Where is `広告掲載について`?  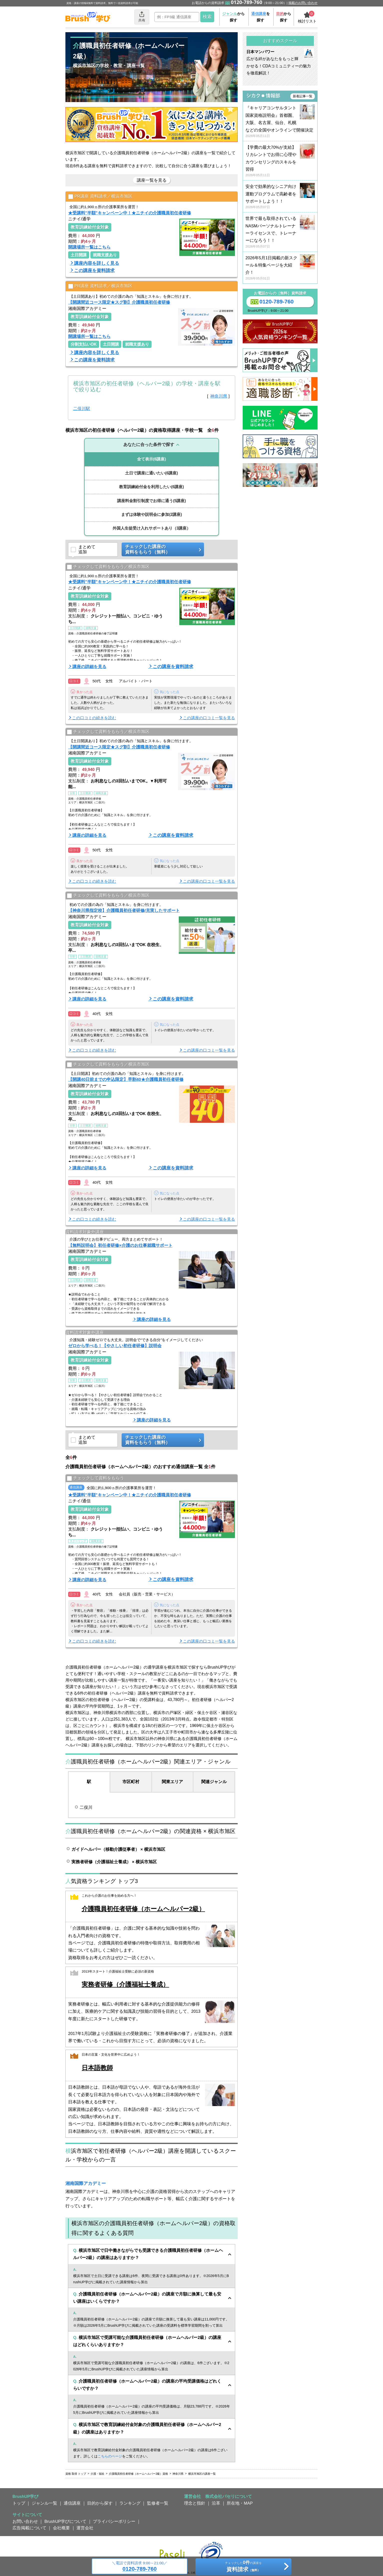
広告掲載について is located at coordinates (29, 2528).